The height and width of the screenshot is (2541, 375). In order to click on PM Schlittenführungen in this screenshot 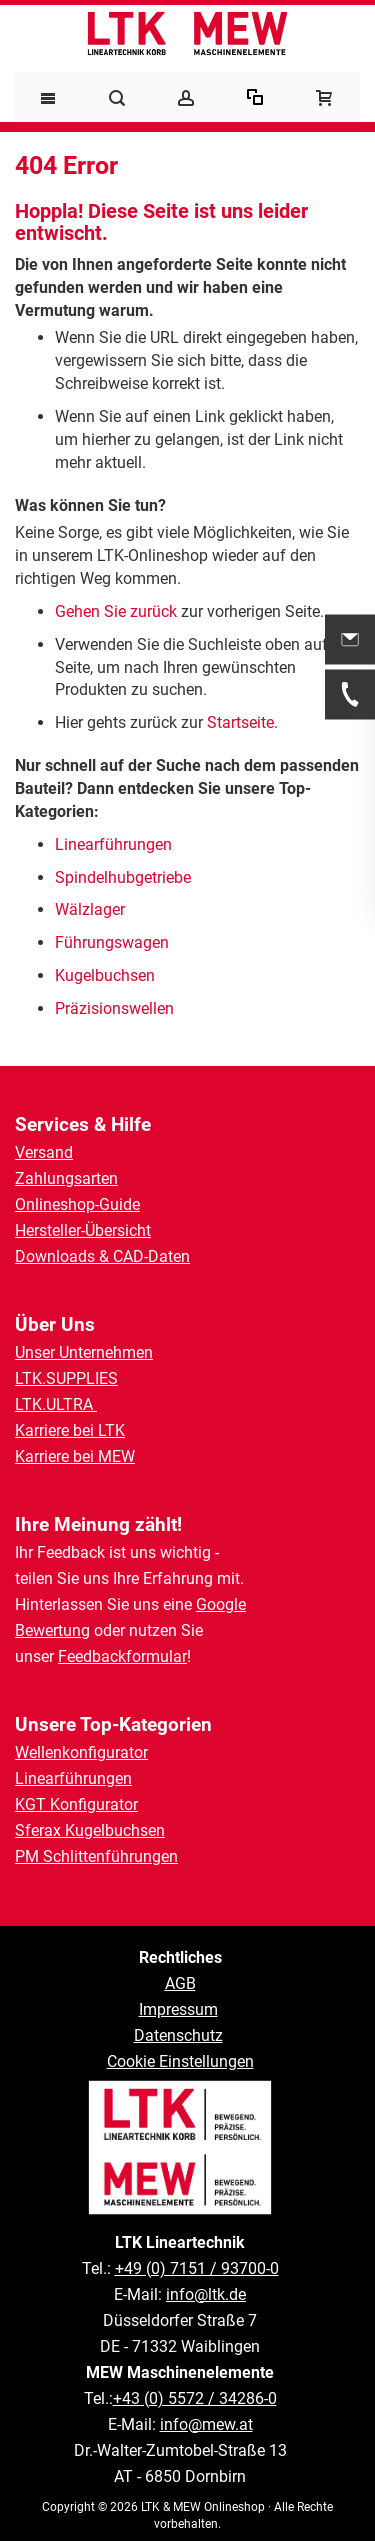, I will do `click(96, 1856)`.